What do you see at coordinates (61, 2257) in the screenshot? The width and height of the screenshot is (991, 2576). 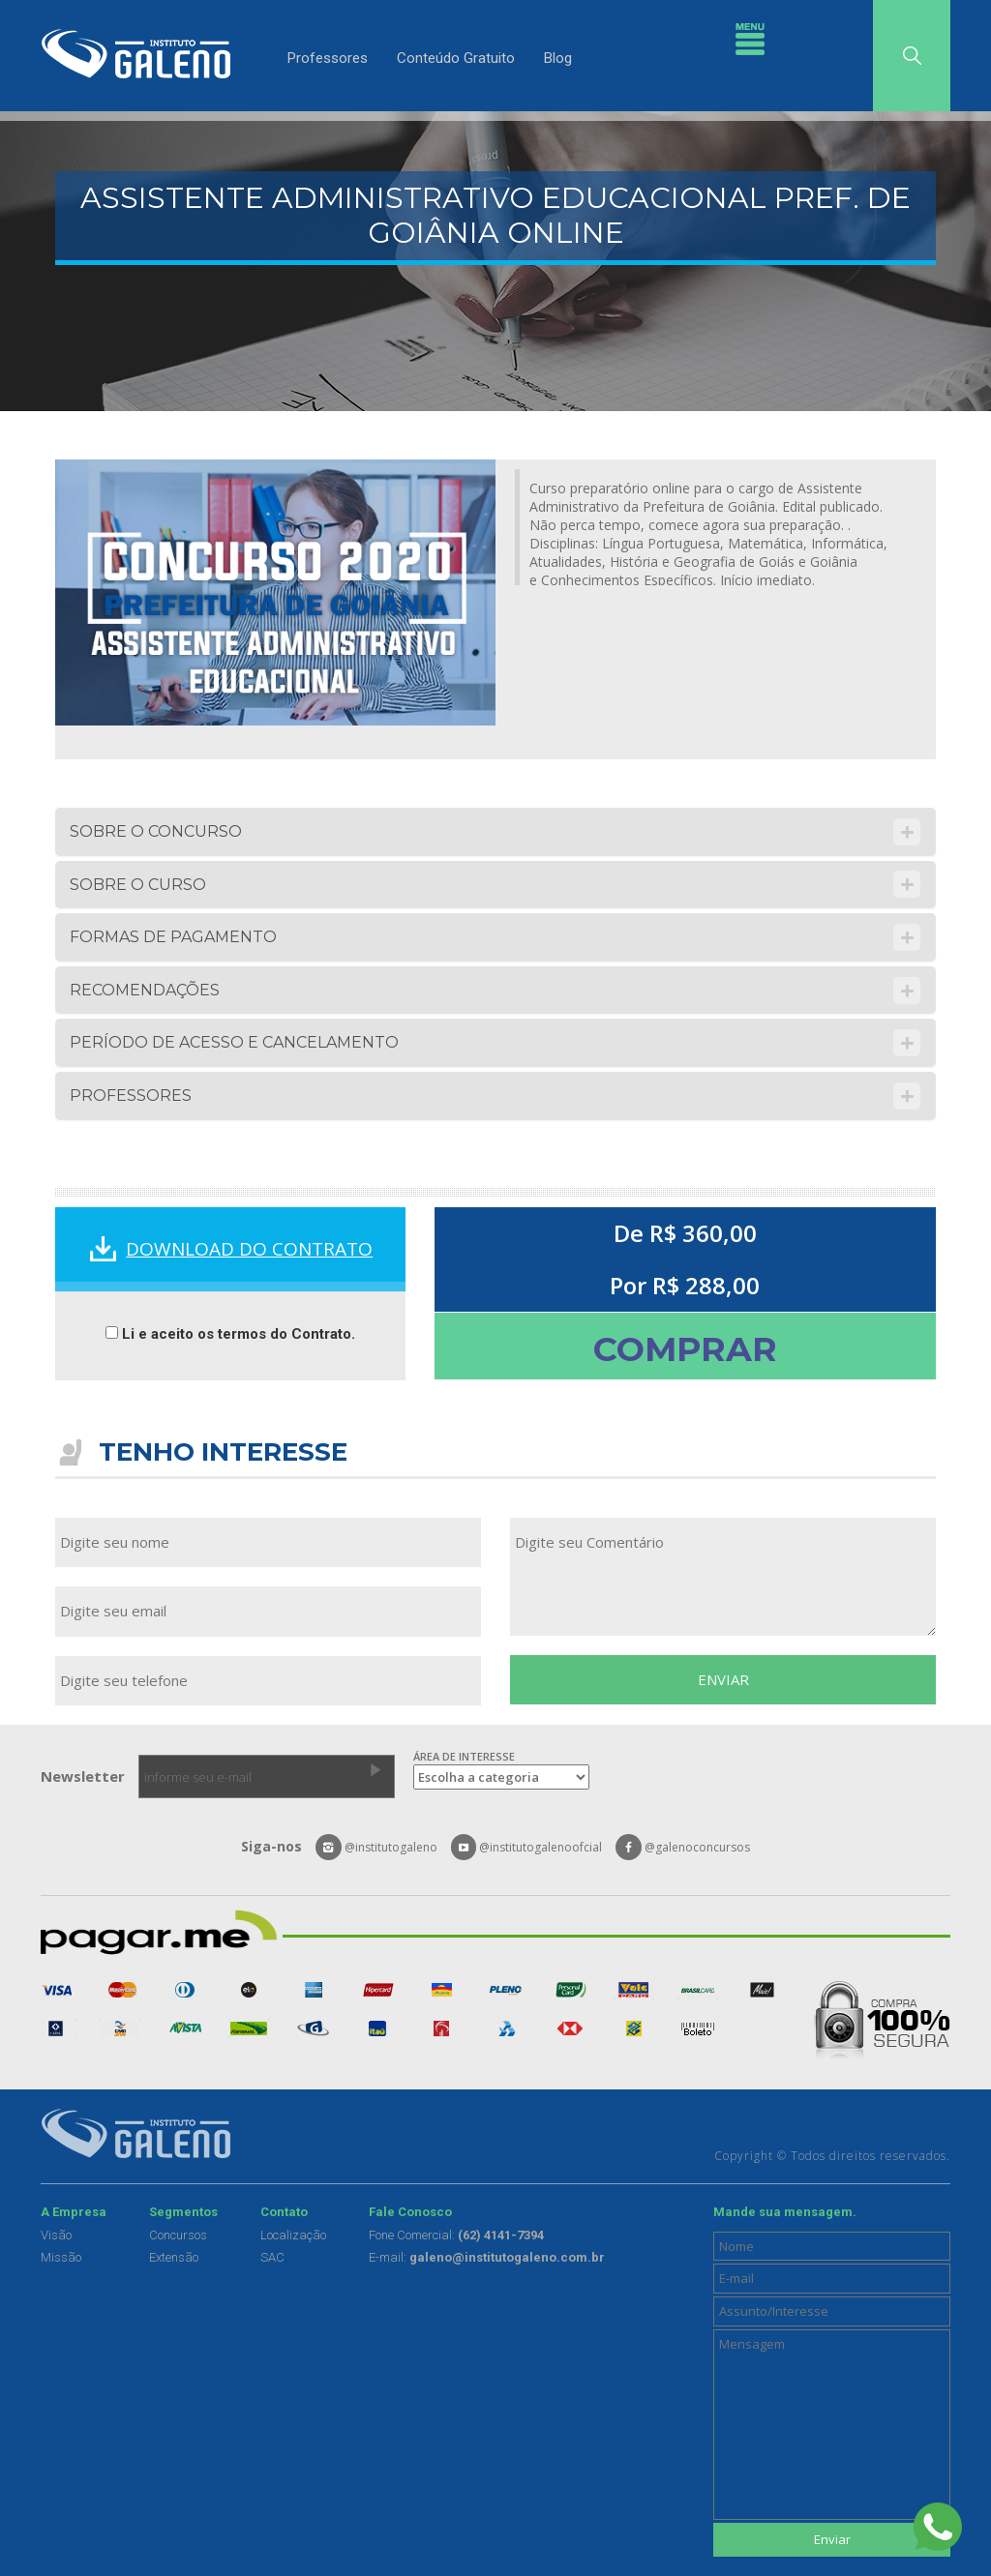 I see `Missão` at bounding box center [61, 2257].